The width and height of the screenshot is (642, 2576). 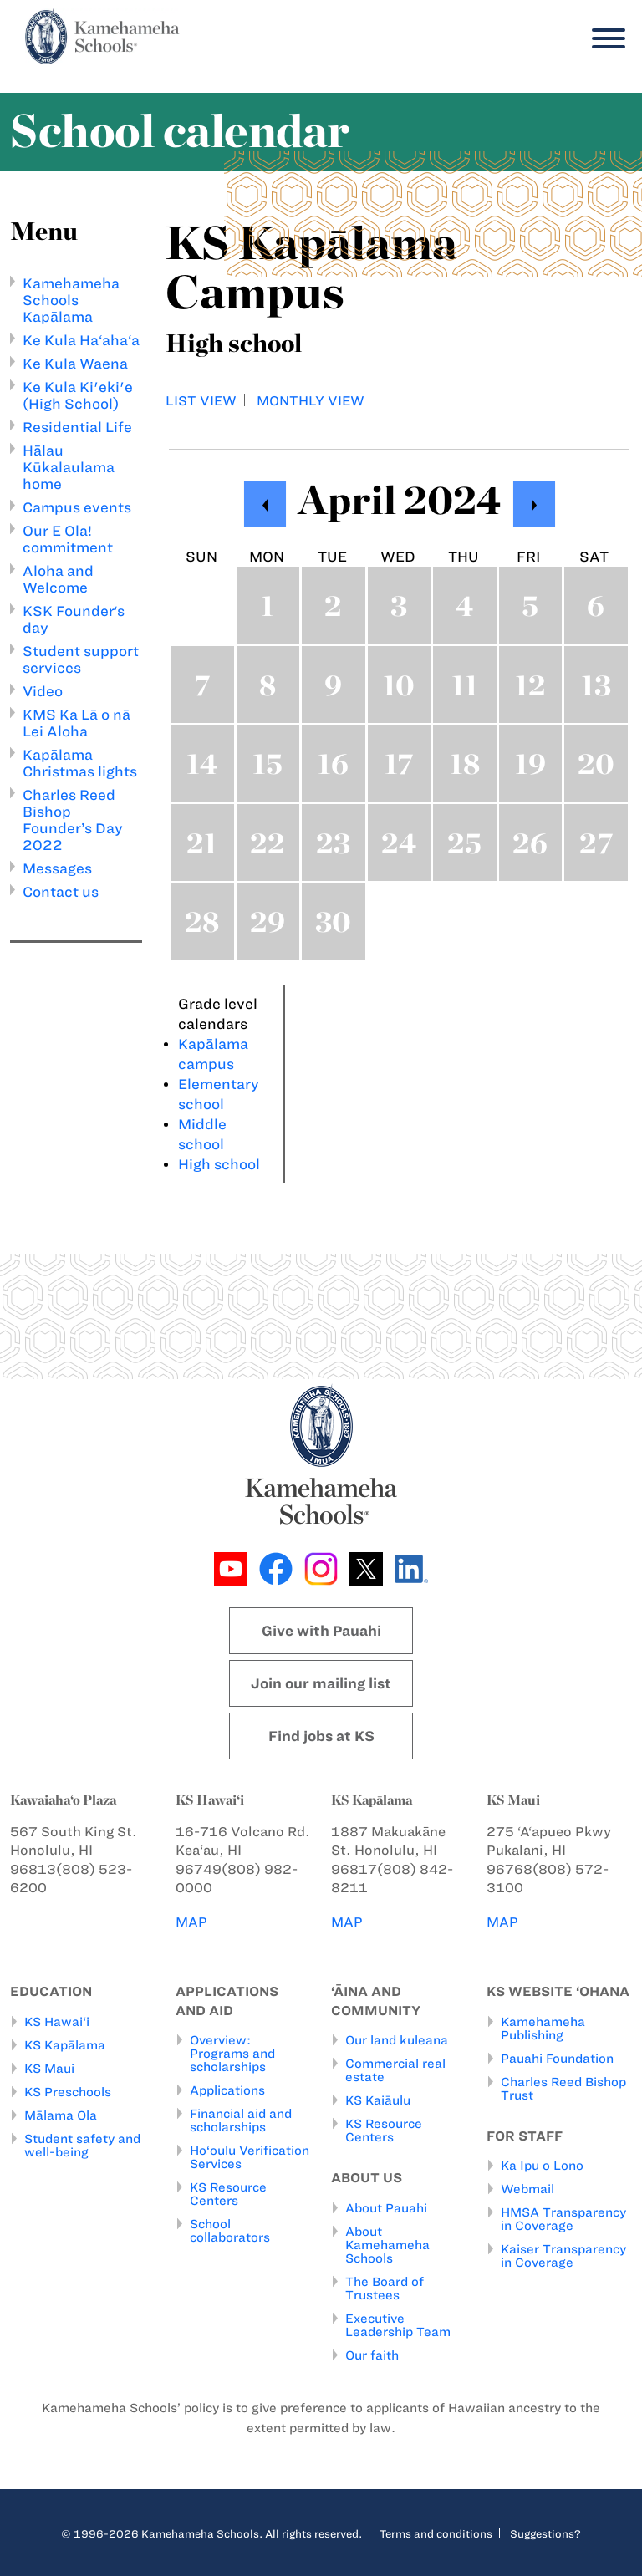 What do you see at coordinates (69, 467) in the screenshot?
I see `Hālau Kūkalaulama home` at bounding box center [69, 467].